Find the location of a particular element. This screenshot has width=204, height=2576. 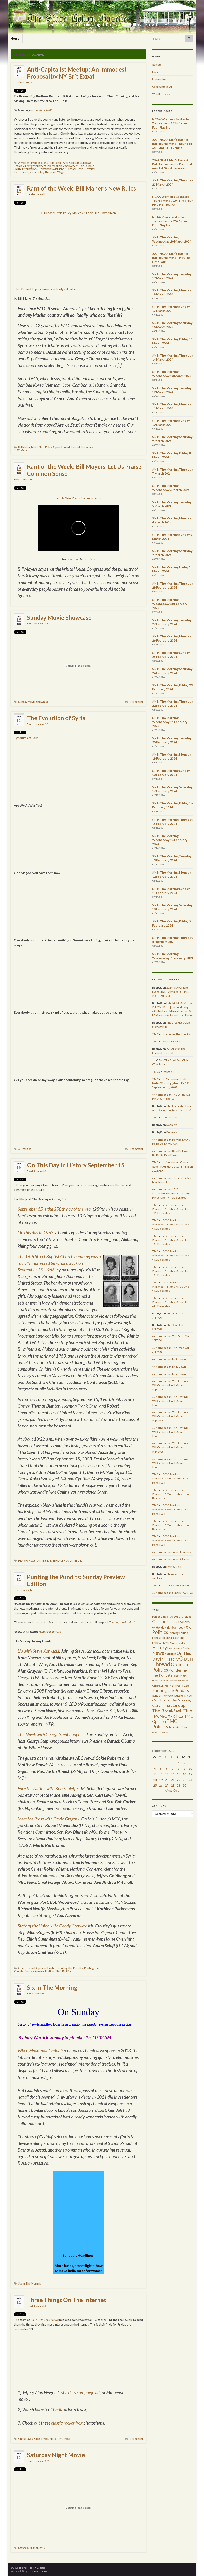

The Evolution of Syria is located at coordinates (56, 717).